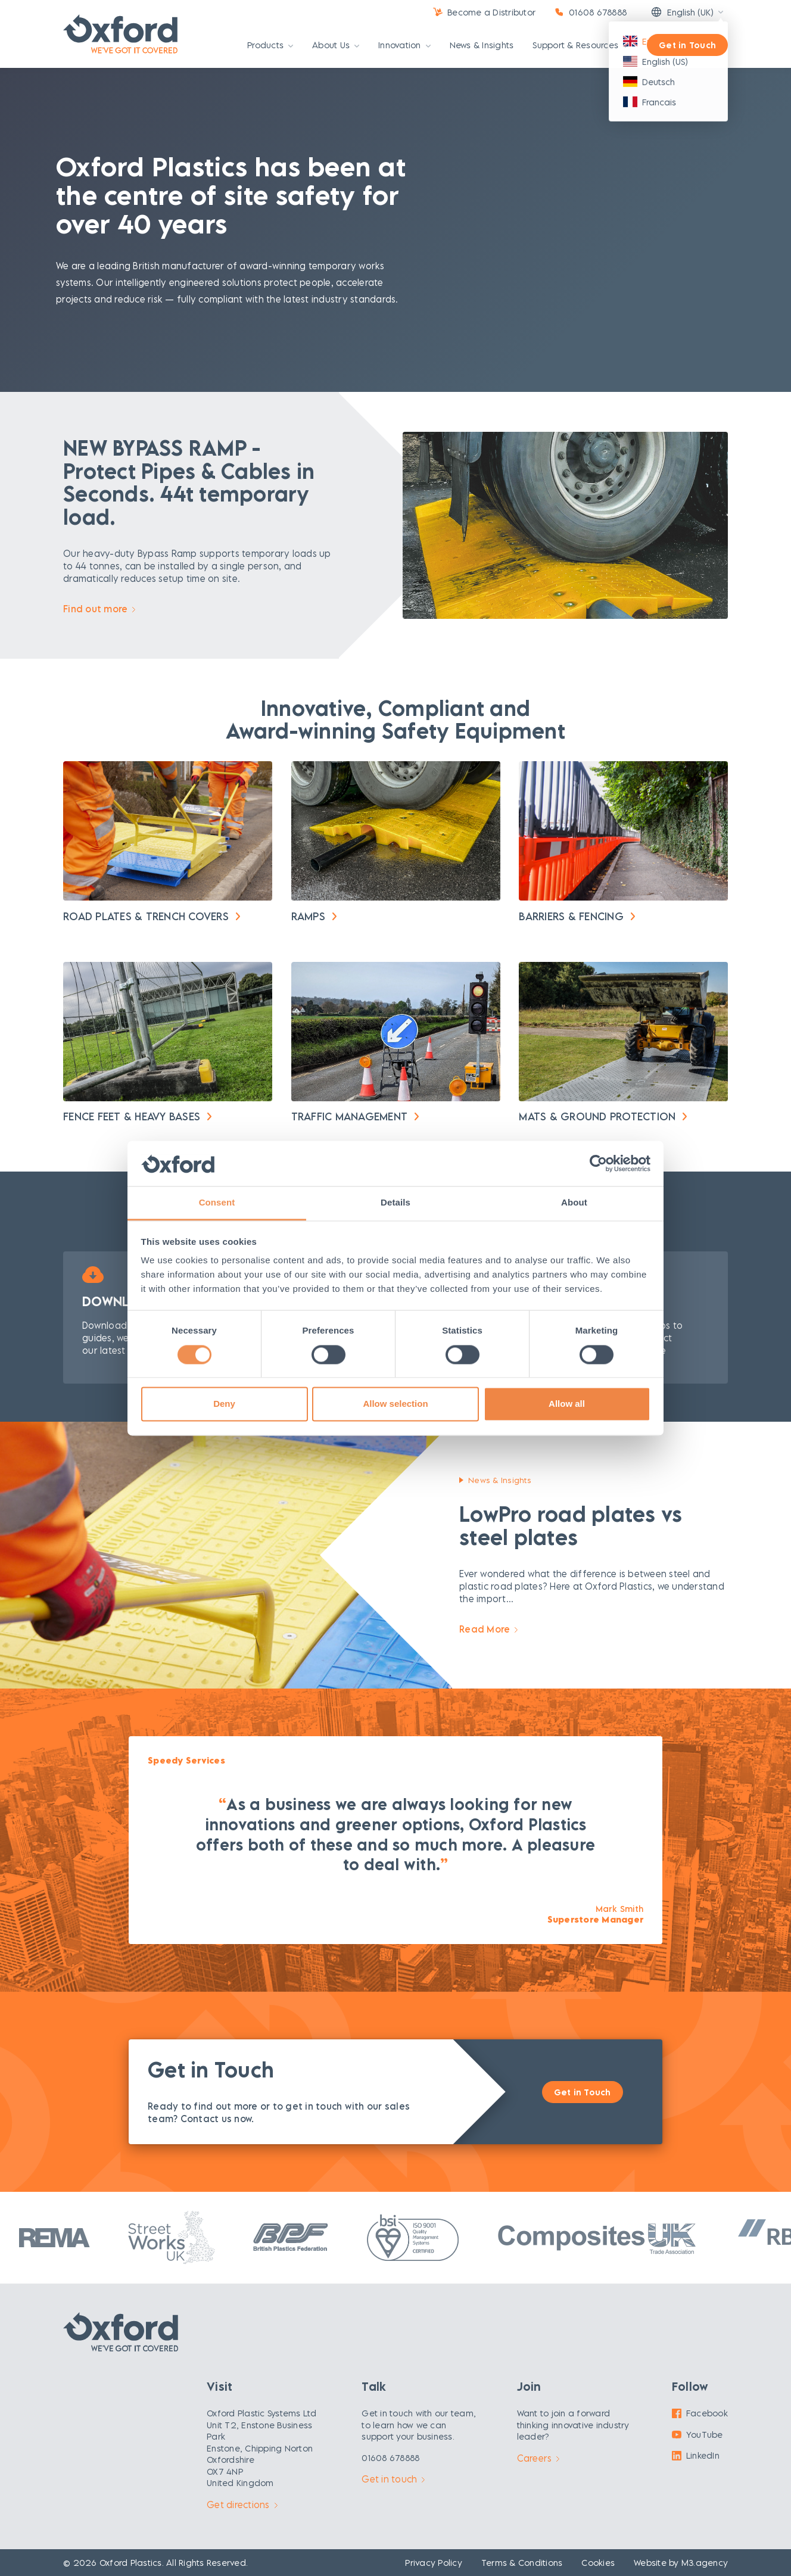 This screenshot has width=791, height=2576. I want to click on Products, so click(270, 46).